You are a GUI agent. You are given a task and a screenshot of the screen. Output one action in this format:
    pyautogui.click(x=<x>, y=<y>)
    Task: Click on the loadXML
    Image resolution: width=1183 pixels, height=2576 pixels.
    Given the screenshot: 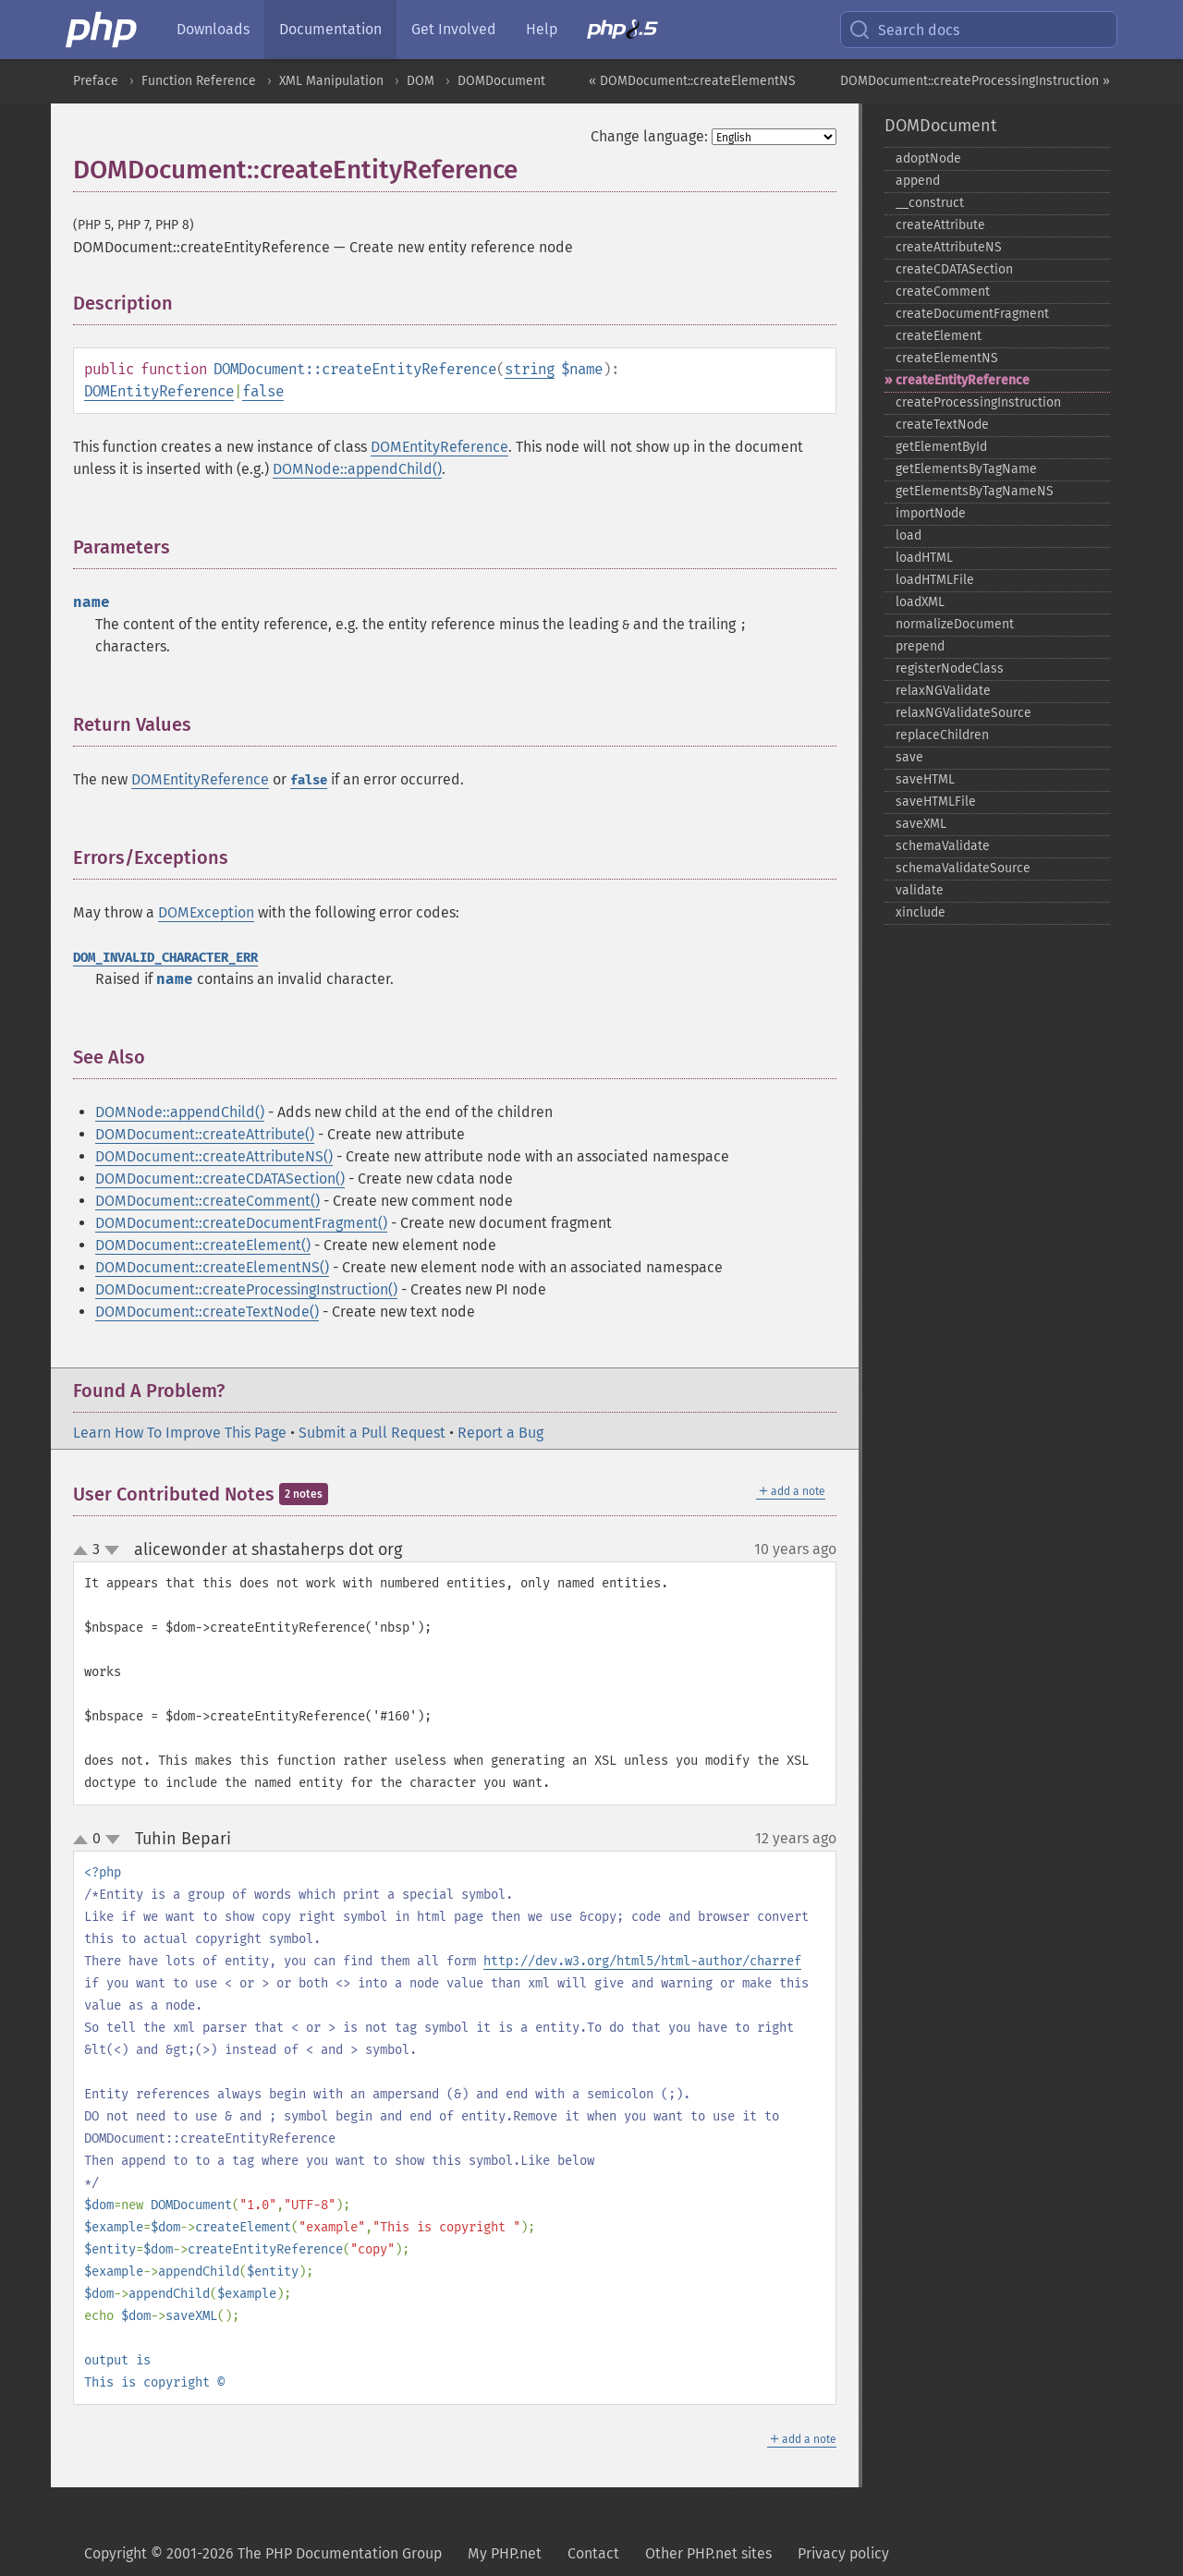 What is the action you would take?
    pyautogui.click(x=920, y=602)
    